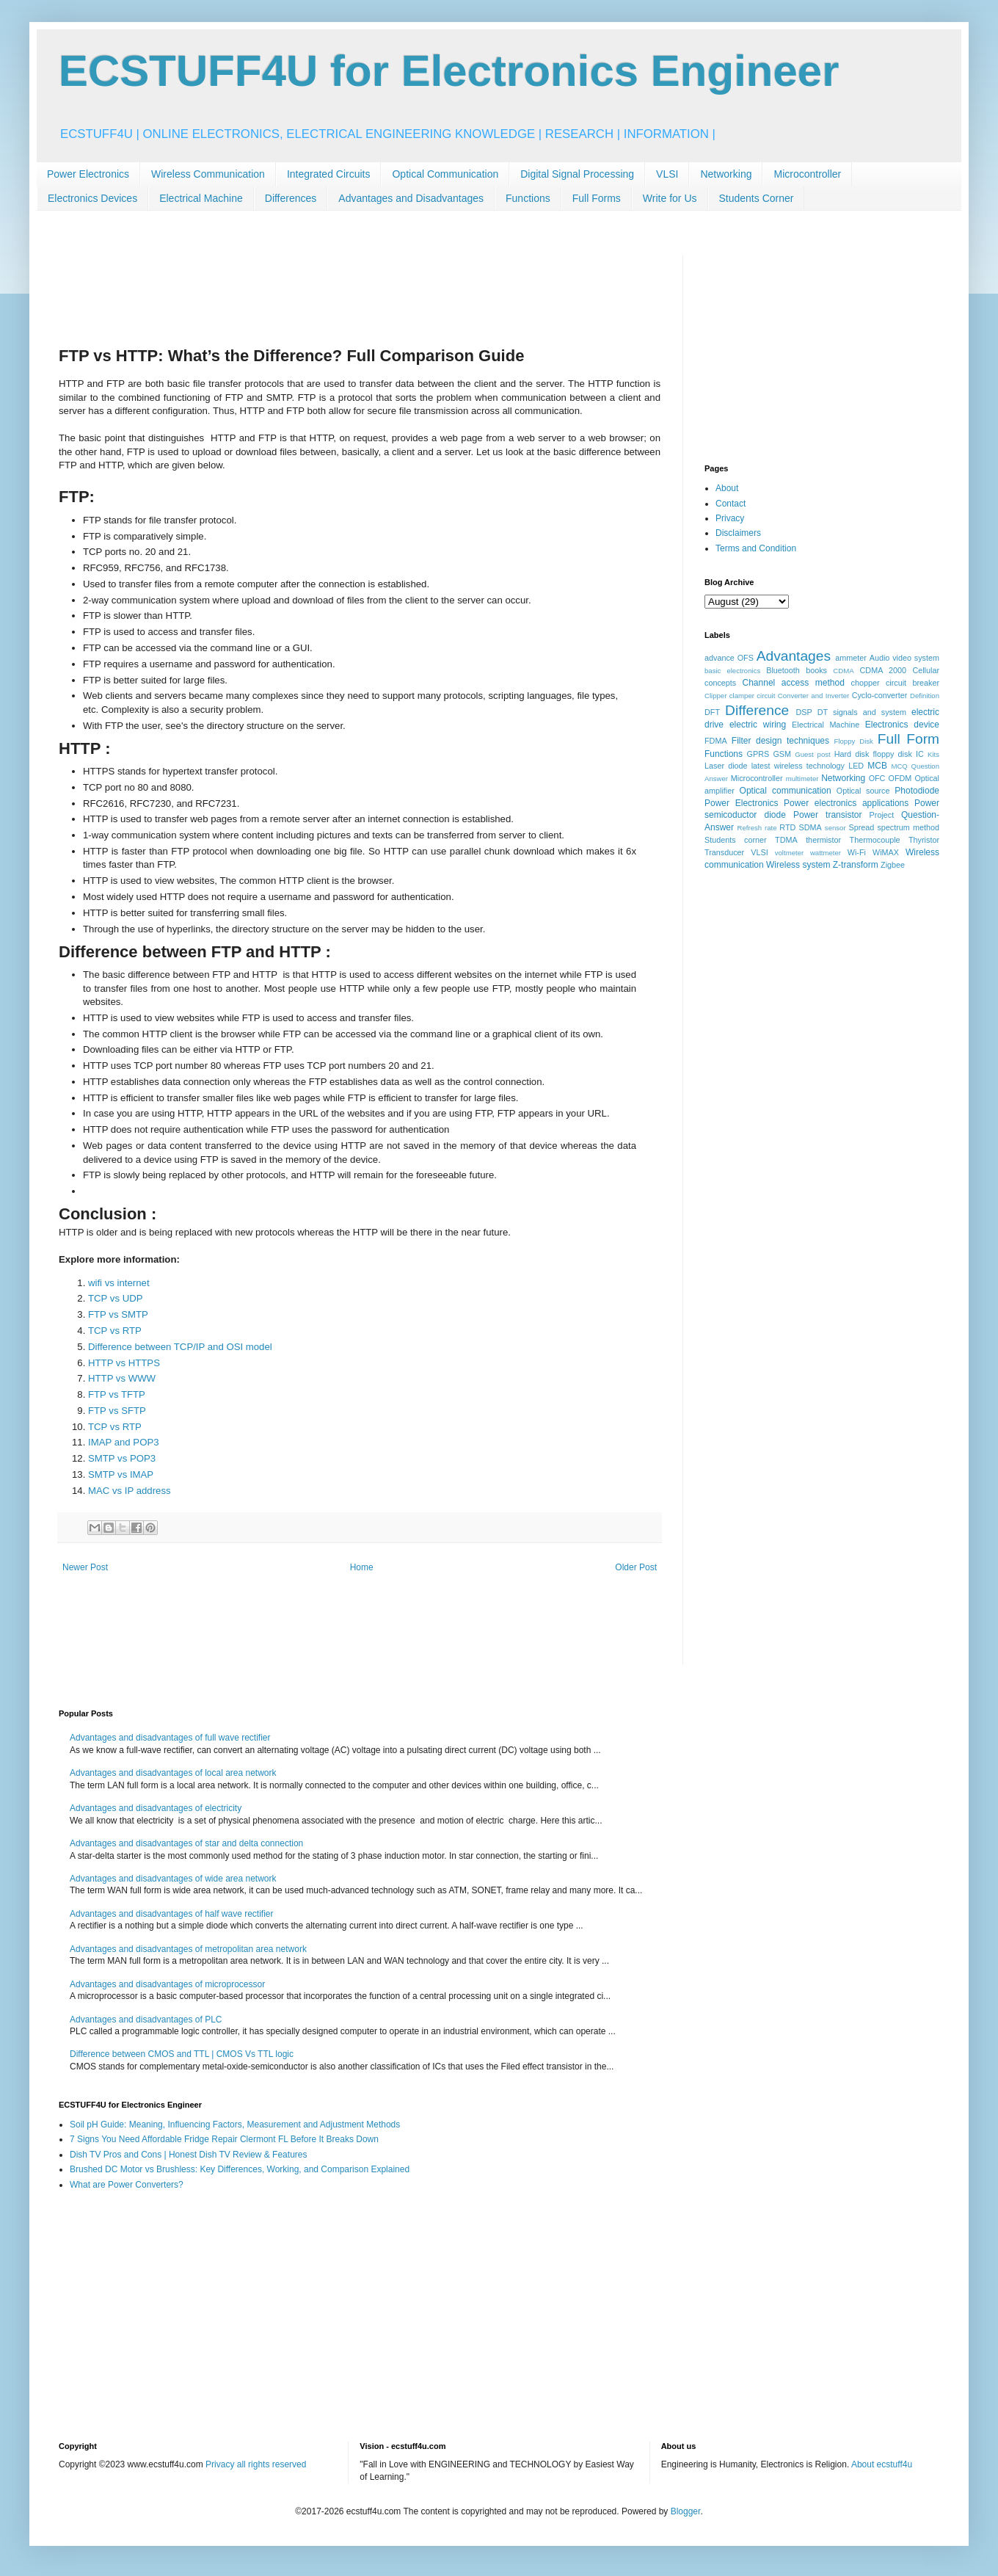 The image size is (998, 2576). I want to click on Power Electronics, so click(88, 174).